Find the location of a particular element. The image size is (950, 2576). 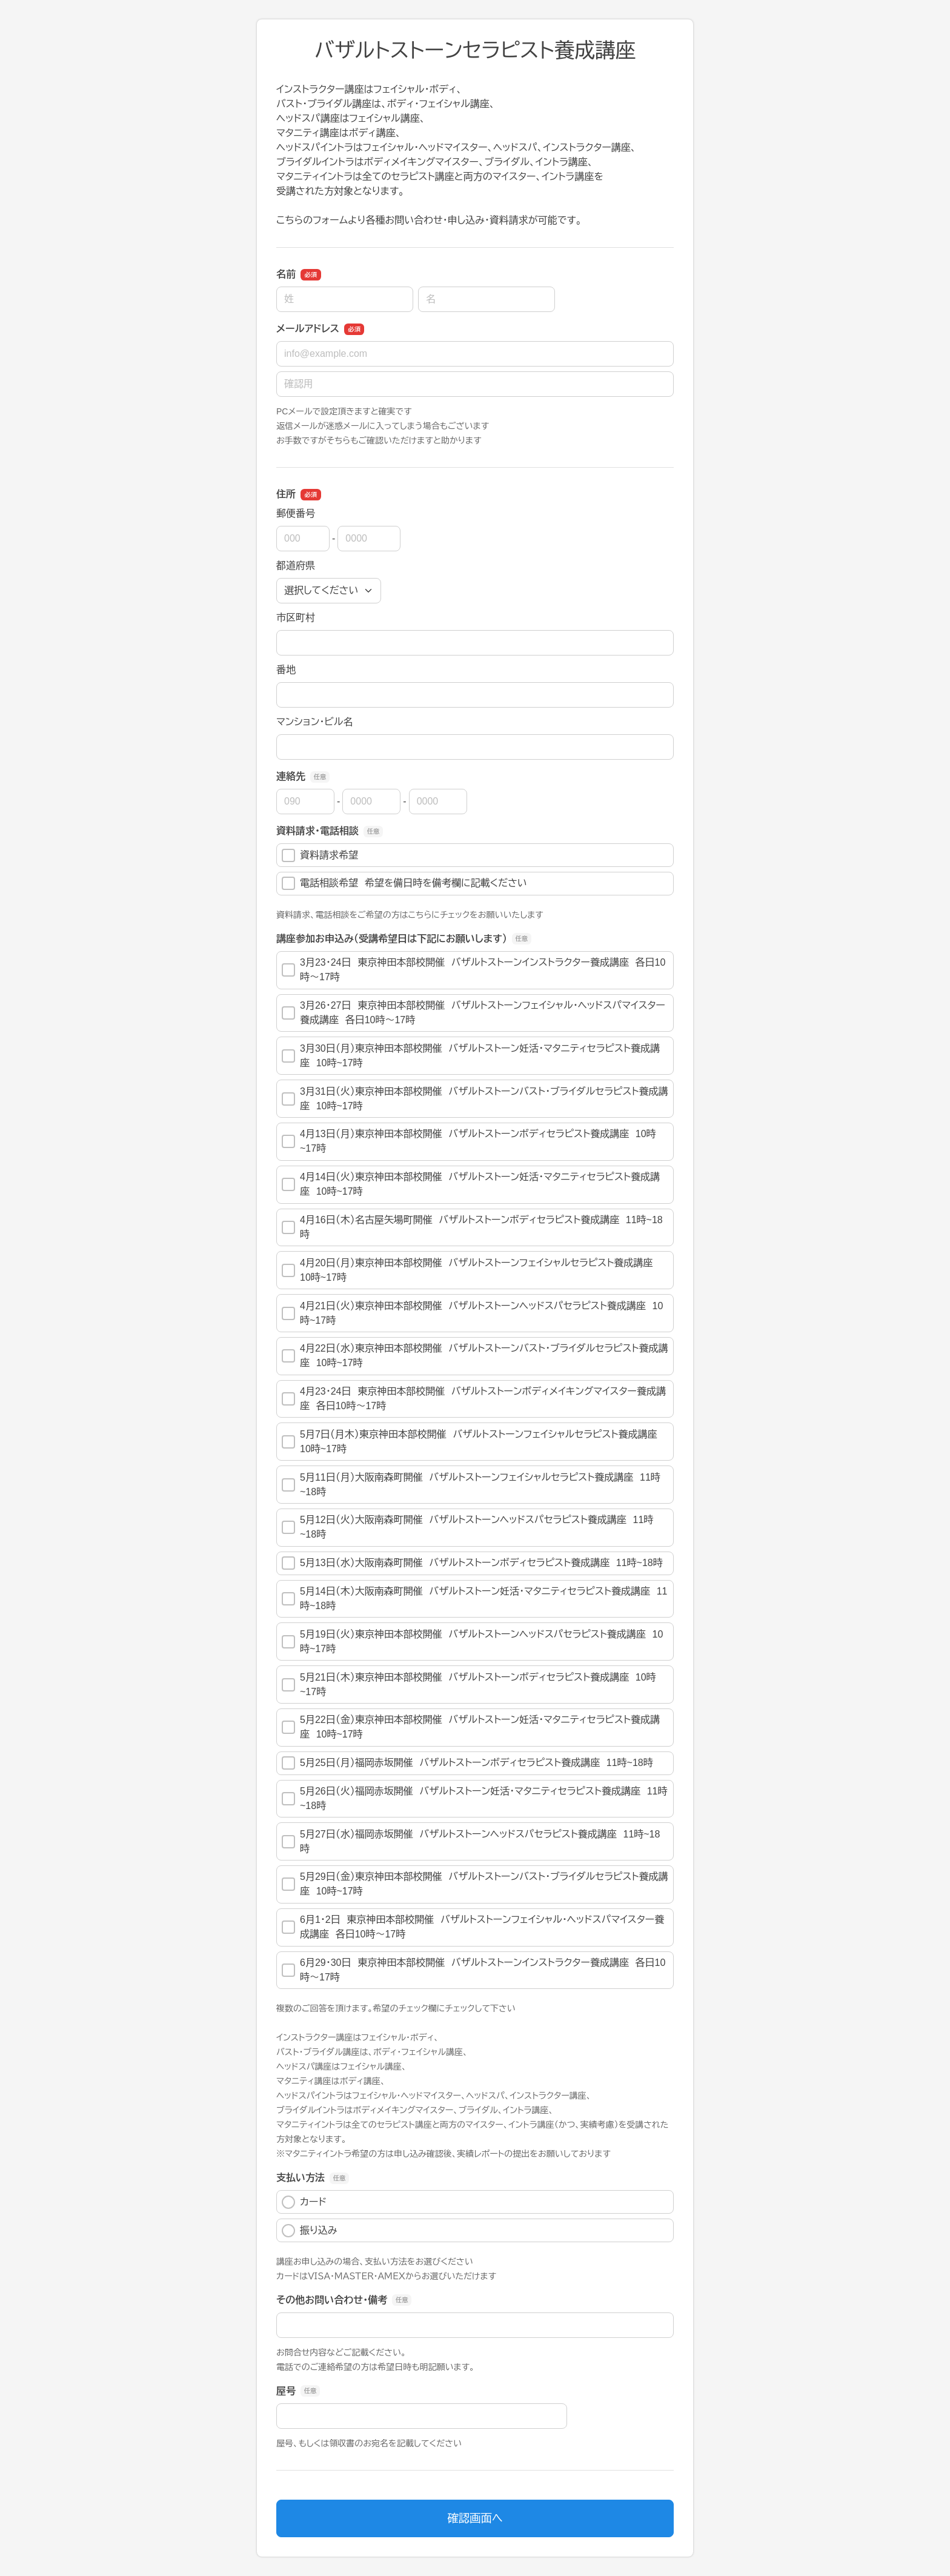

5月19日（火）東京神田本部校開催 バザルトストーンヘッドスパセラピスト養成講座 10時~17時 is located at coordinates (472, 1641).